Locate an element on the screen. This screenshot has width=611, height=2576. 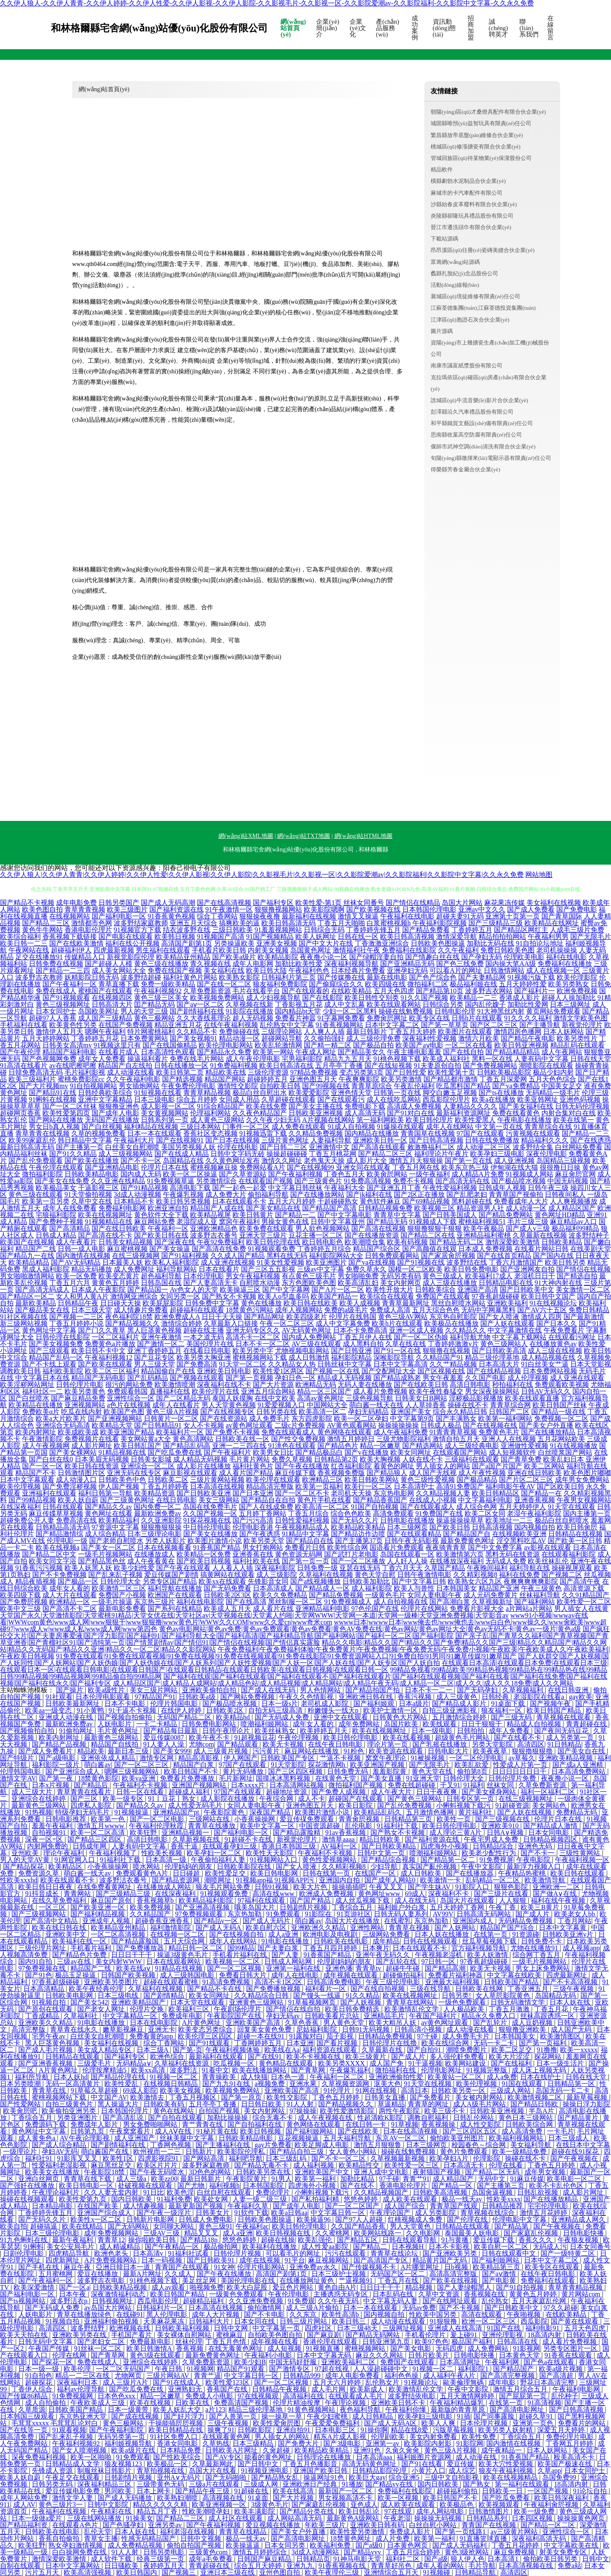
青草视频在线综合 is located at coordinates (488, 2212).